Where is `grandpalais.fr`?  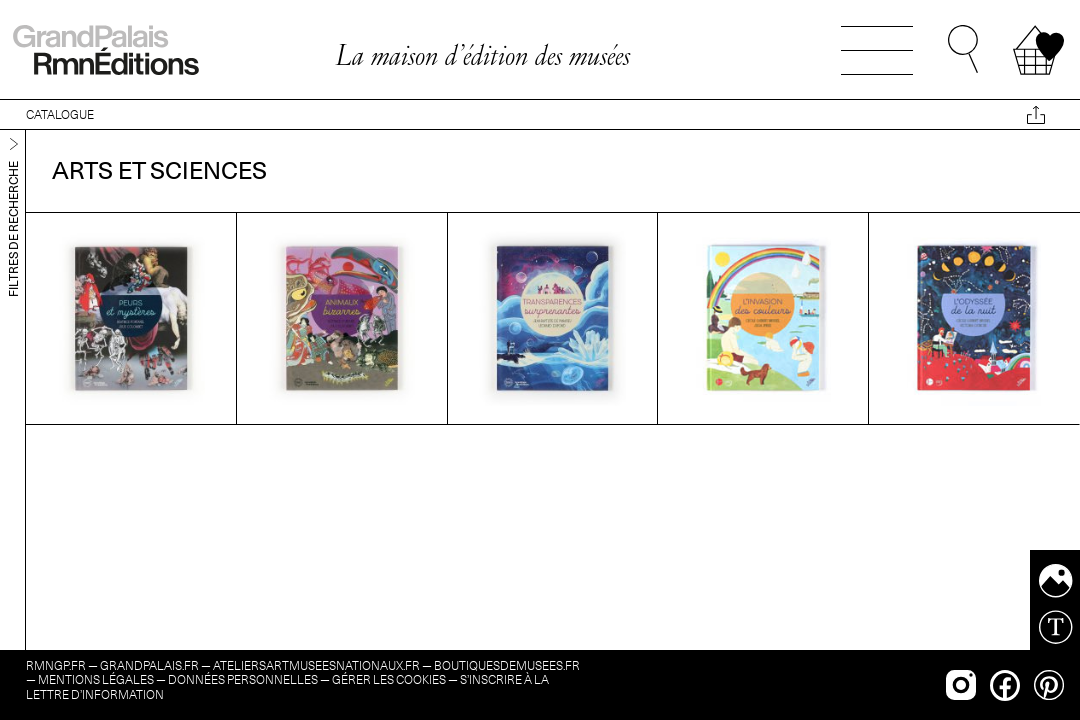 grandpalais.fr is located at coordinates (149, 665).